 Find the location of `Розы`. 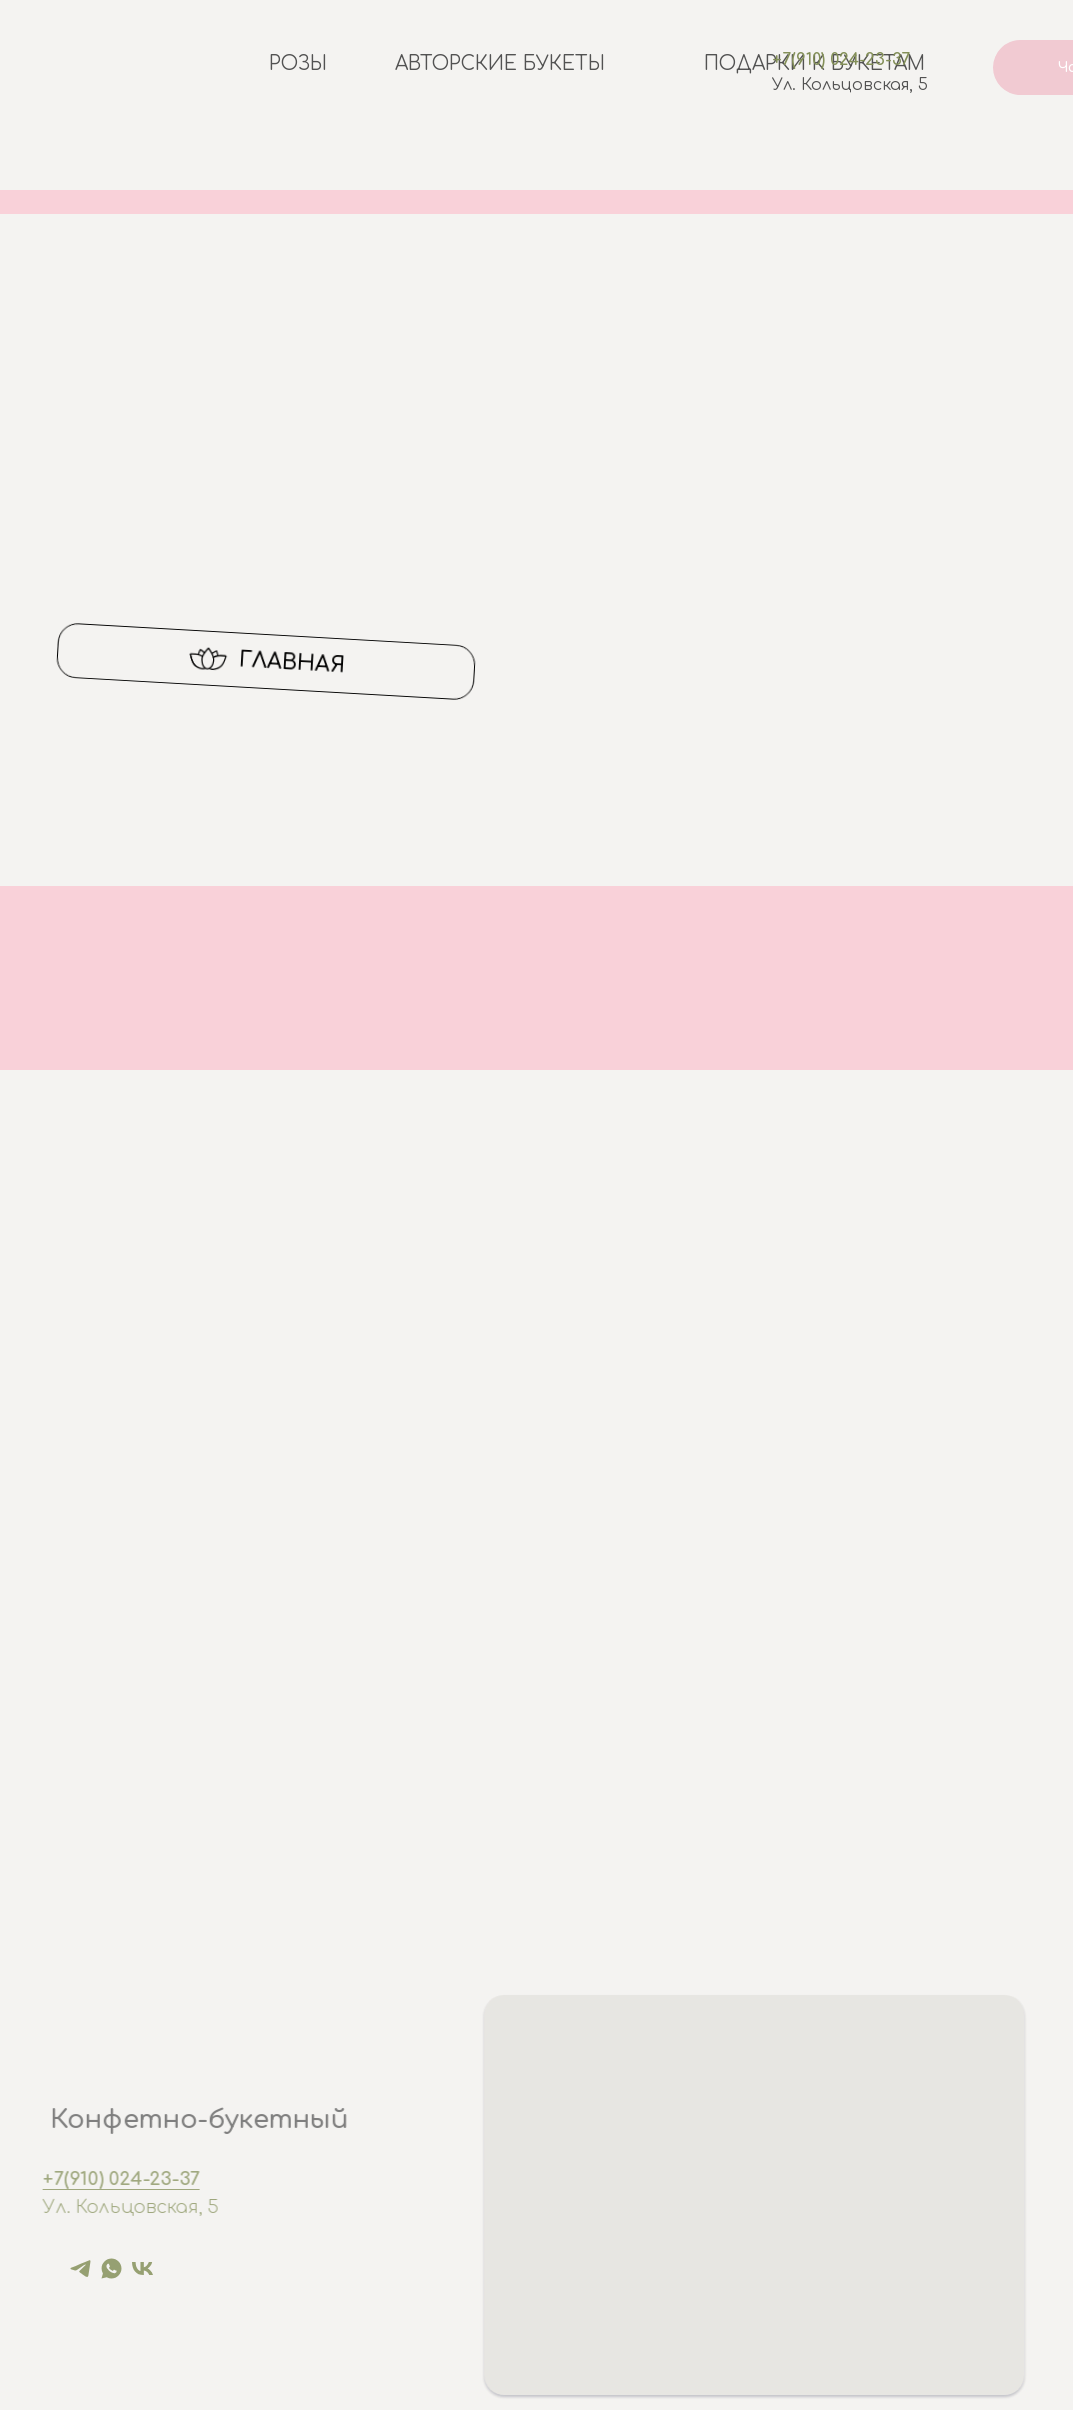

Розы is located at coordinates (298, 63).